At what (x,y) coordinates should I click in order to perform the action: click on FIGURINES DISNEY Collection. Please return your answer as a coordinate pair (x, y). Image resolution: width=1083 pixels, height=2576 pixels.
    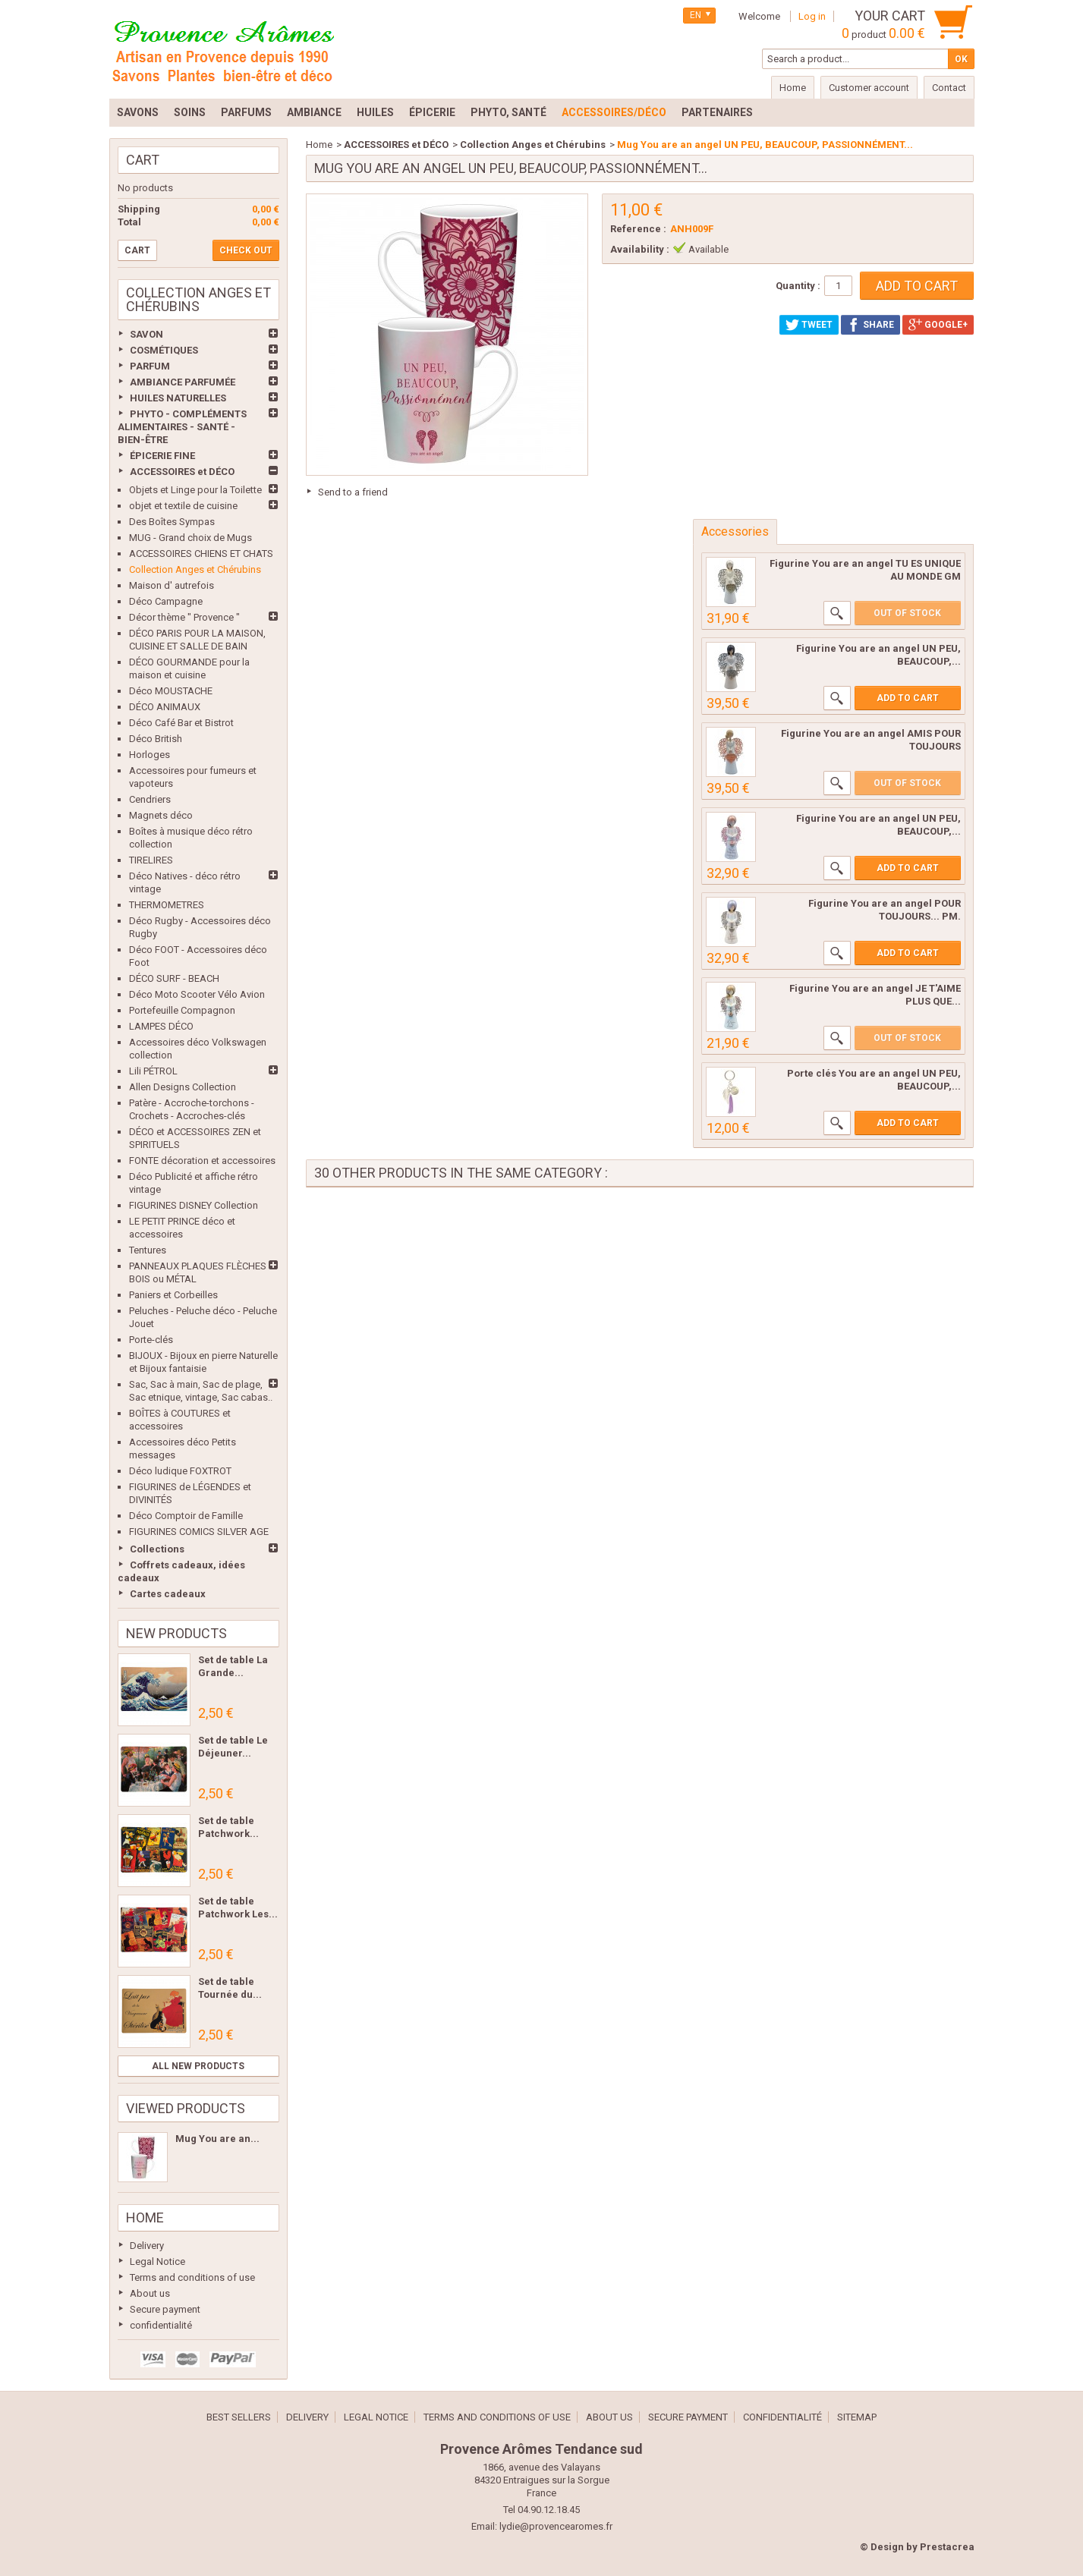
    Looking at the image, I should click on (193, 1205).